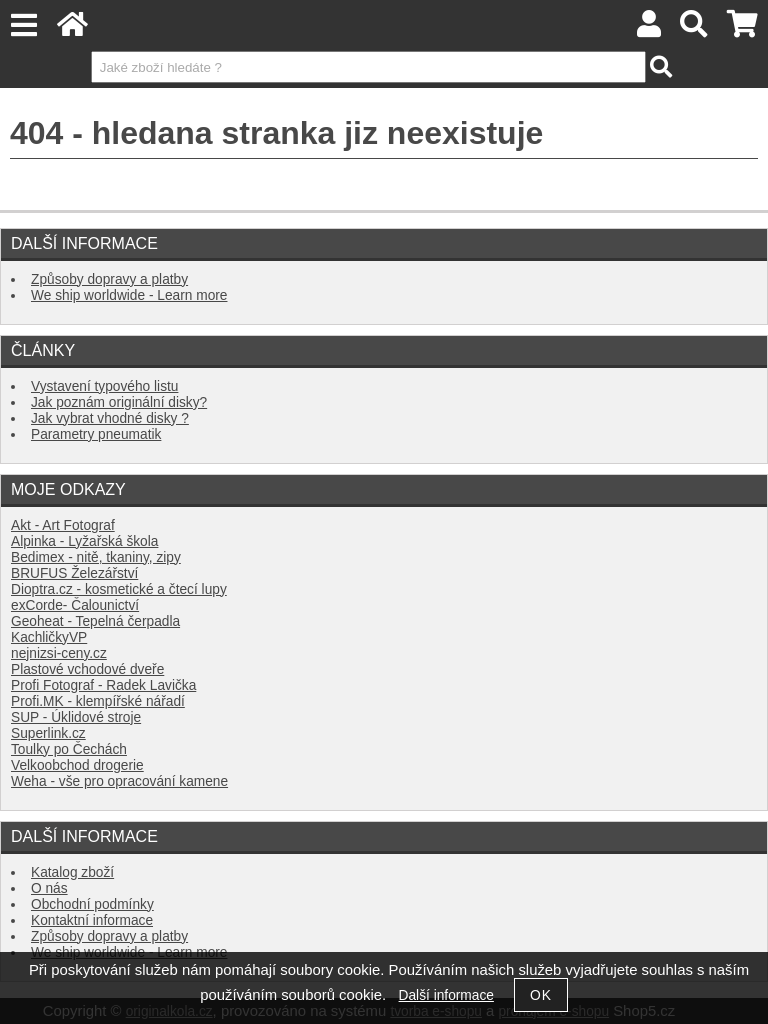  I want to click on Toulky po Čechách, so click(69, 749).